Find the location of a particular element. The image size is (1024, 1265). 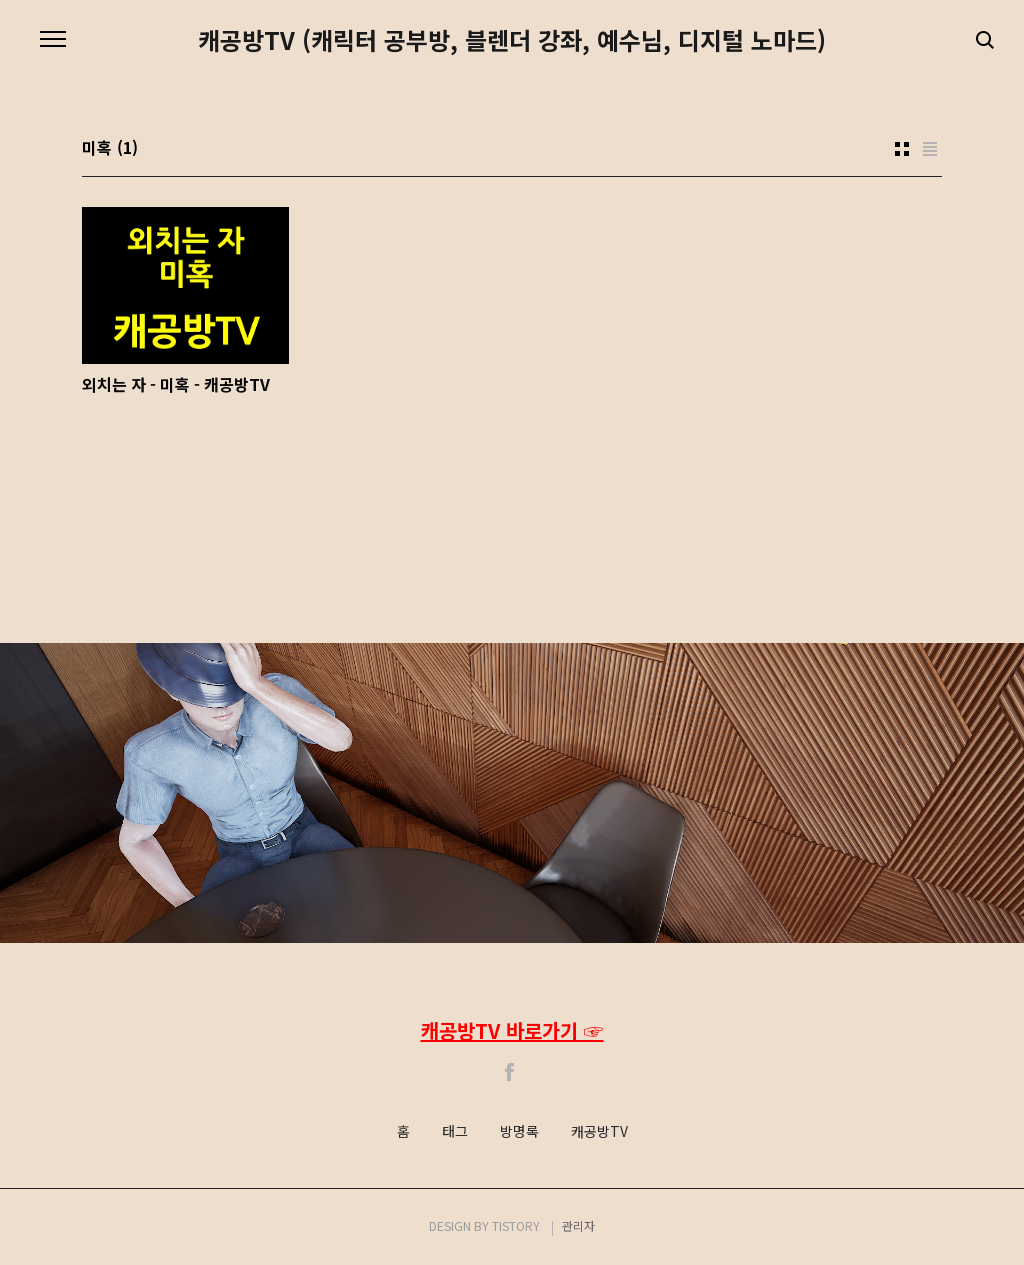

캐공방TV is located at coordinates (599, 1132).